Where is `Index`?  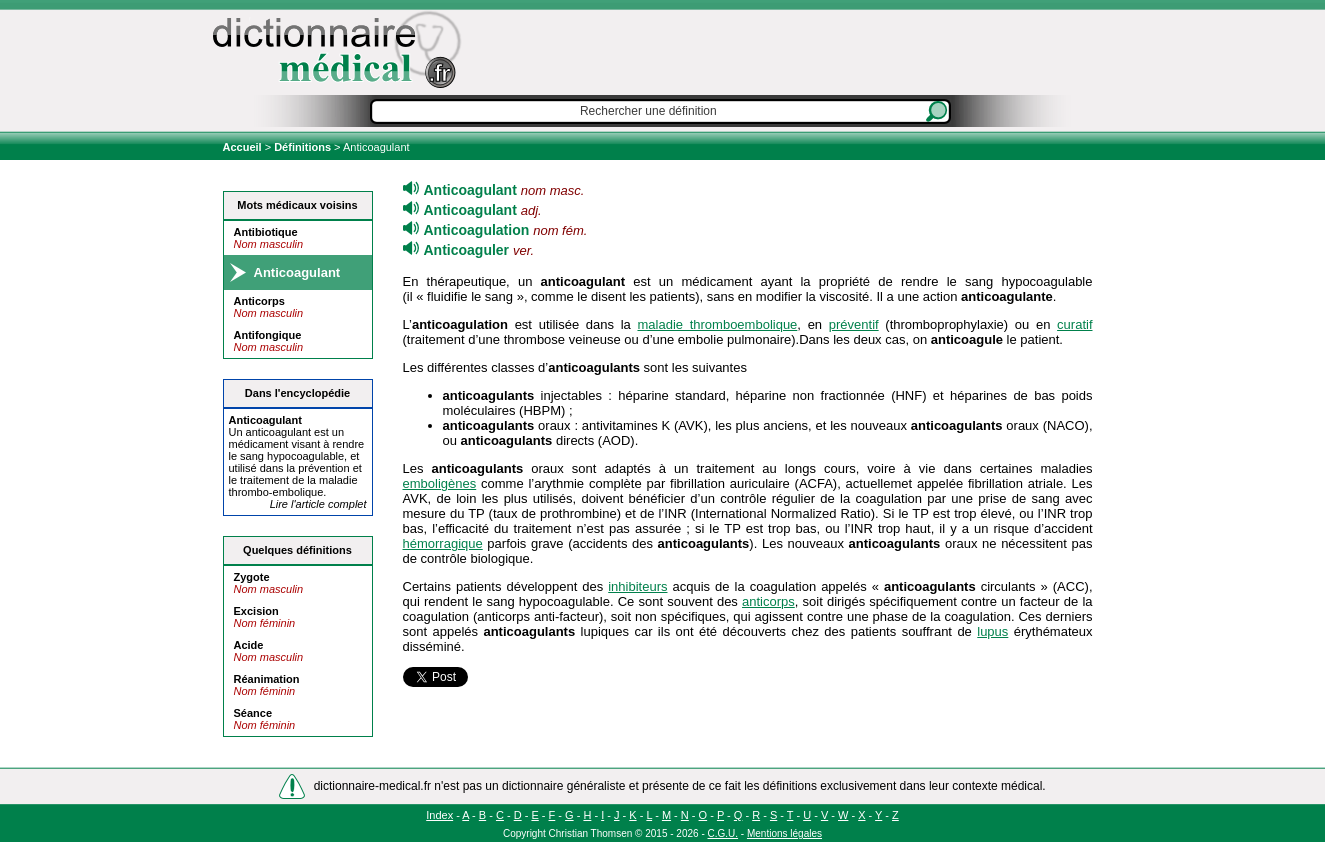 Index is located at coordinates (439, 815).